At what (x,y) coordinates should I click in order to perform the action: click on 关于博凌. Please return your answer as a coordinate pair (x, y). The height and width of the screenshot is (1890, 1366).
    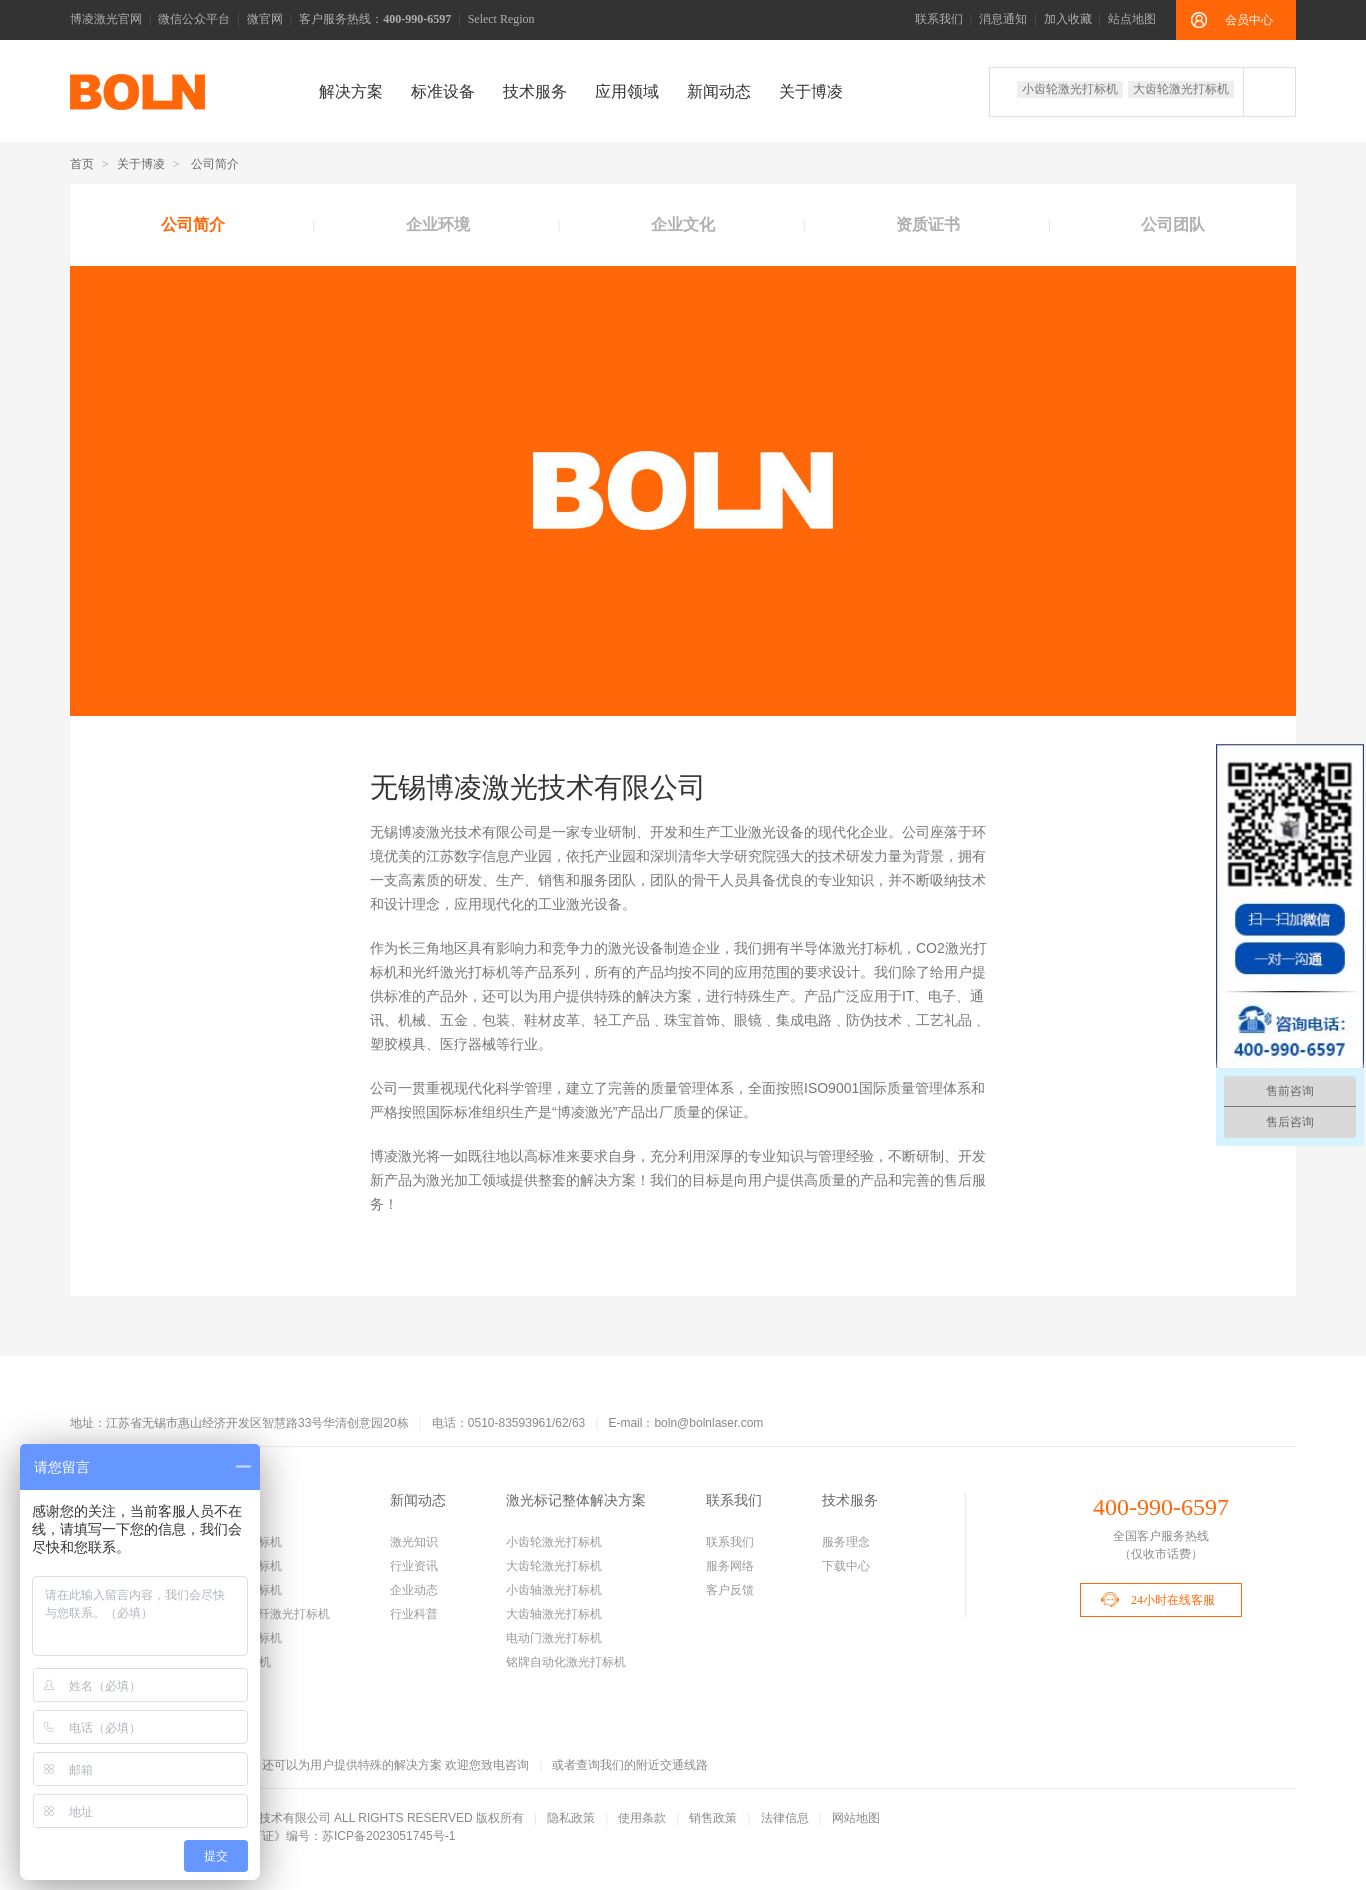
    Looking at the image, I should click on (811, 91).